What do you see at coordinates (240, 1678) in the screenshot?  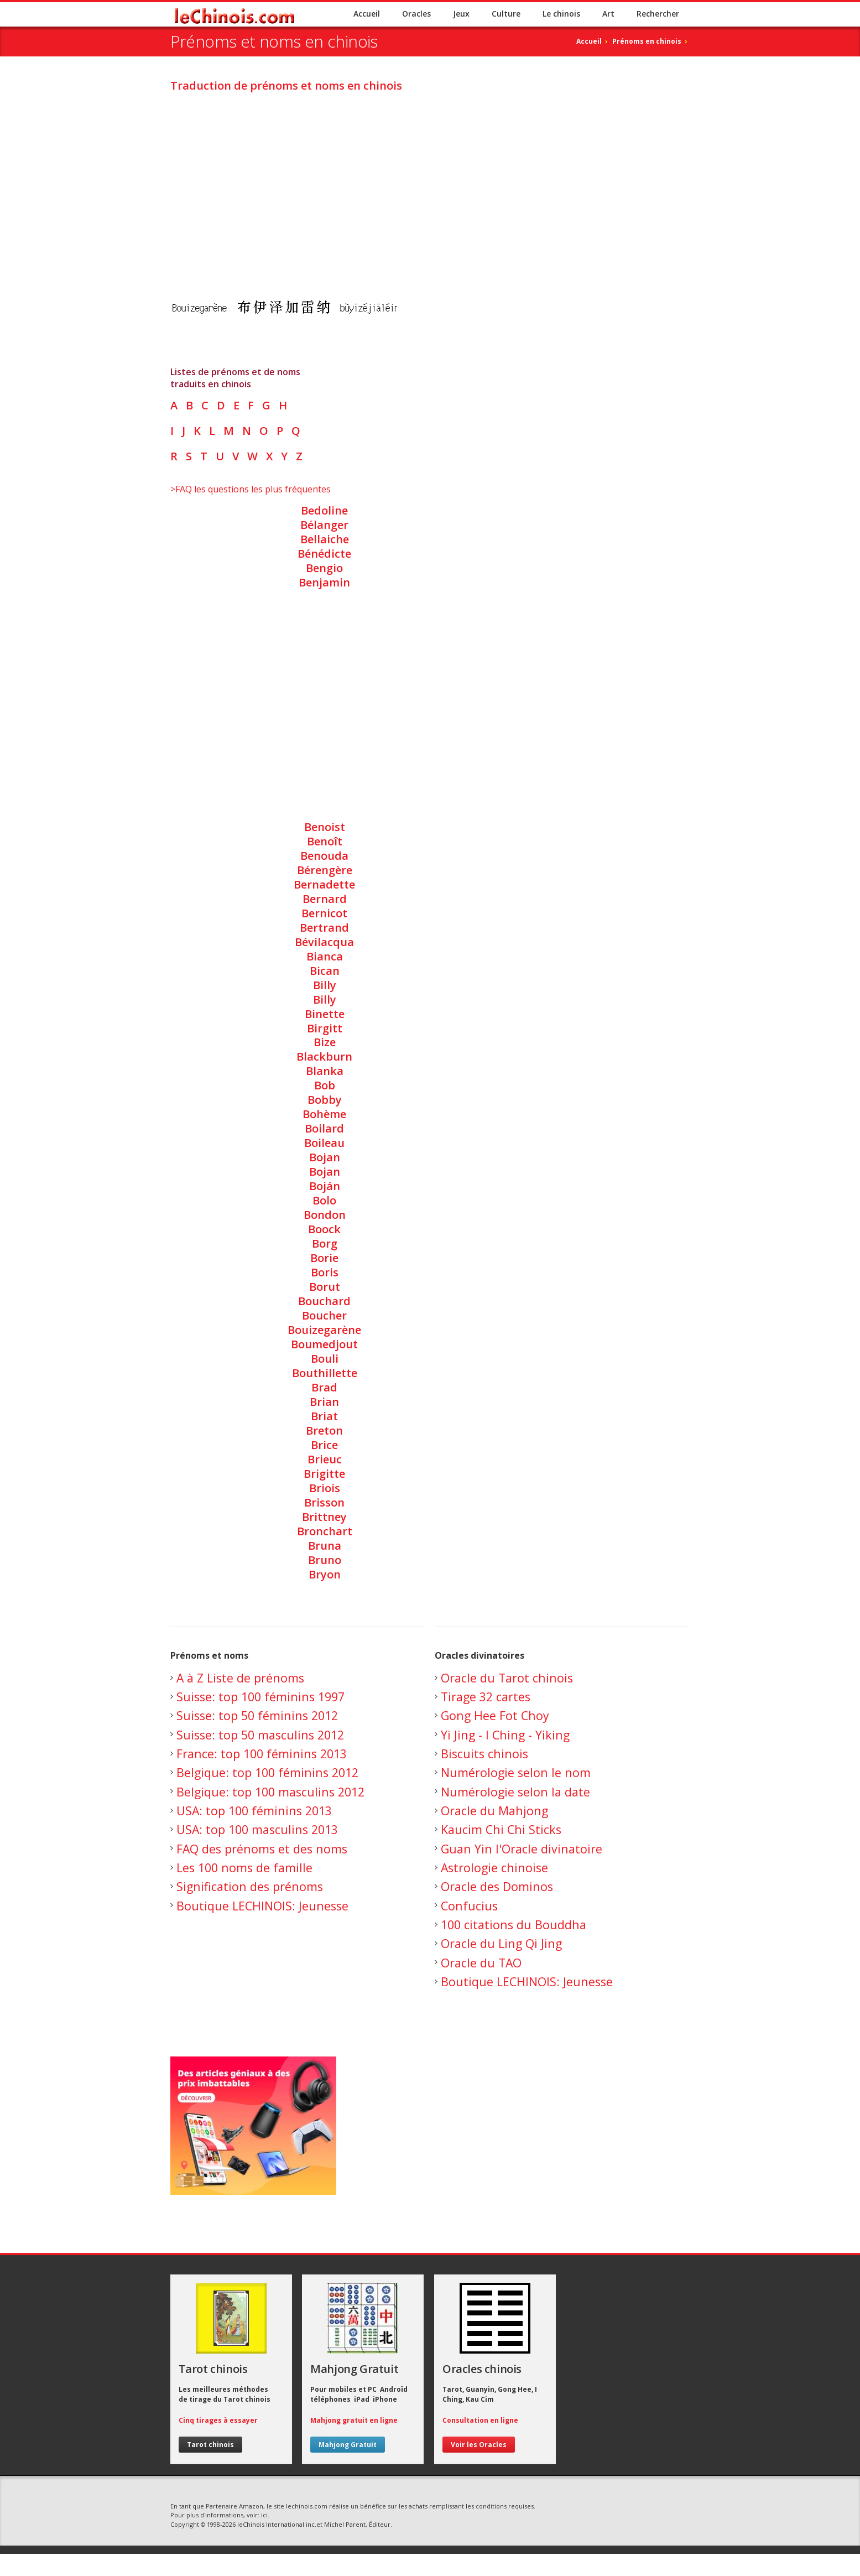 I see `A à Z Liste de prénoms` at bounding box center [240, 1678].